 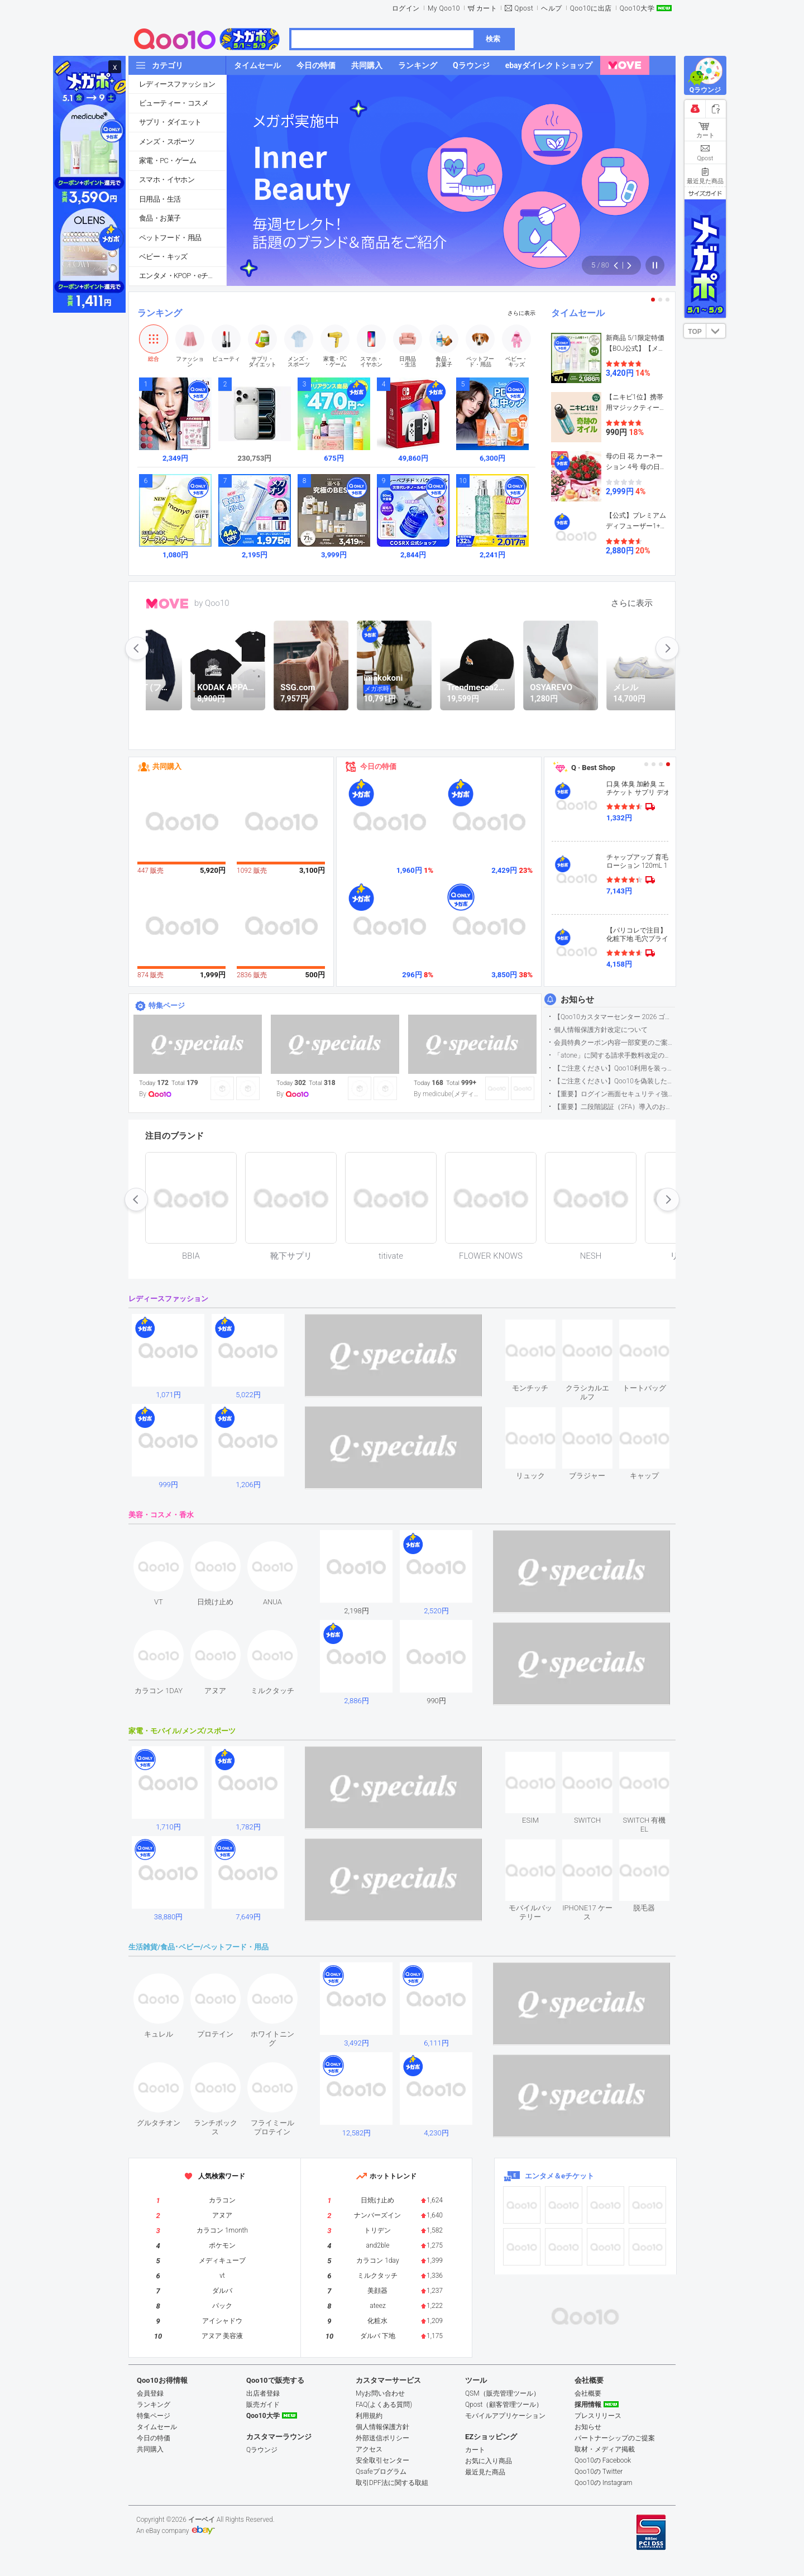 What do you see at coordinates (601, 1030) in the screenshot?
I see `個人情報保護方針改定について` at bounding box center [601, 1030].